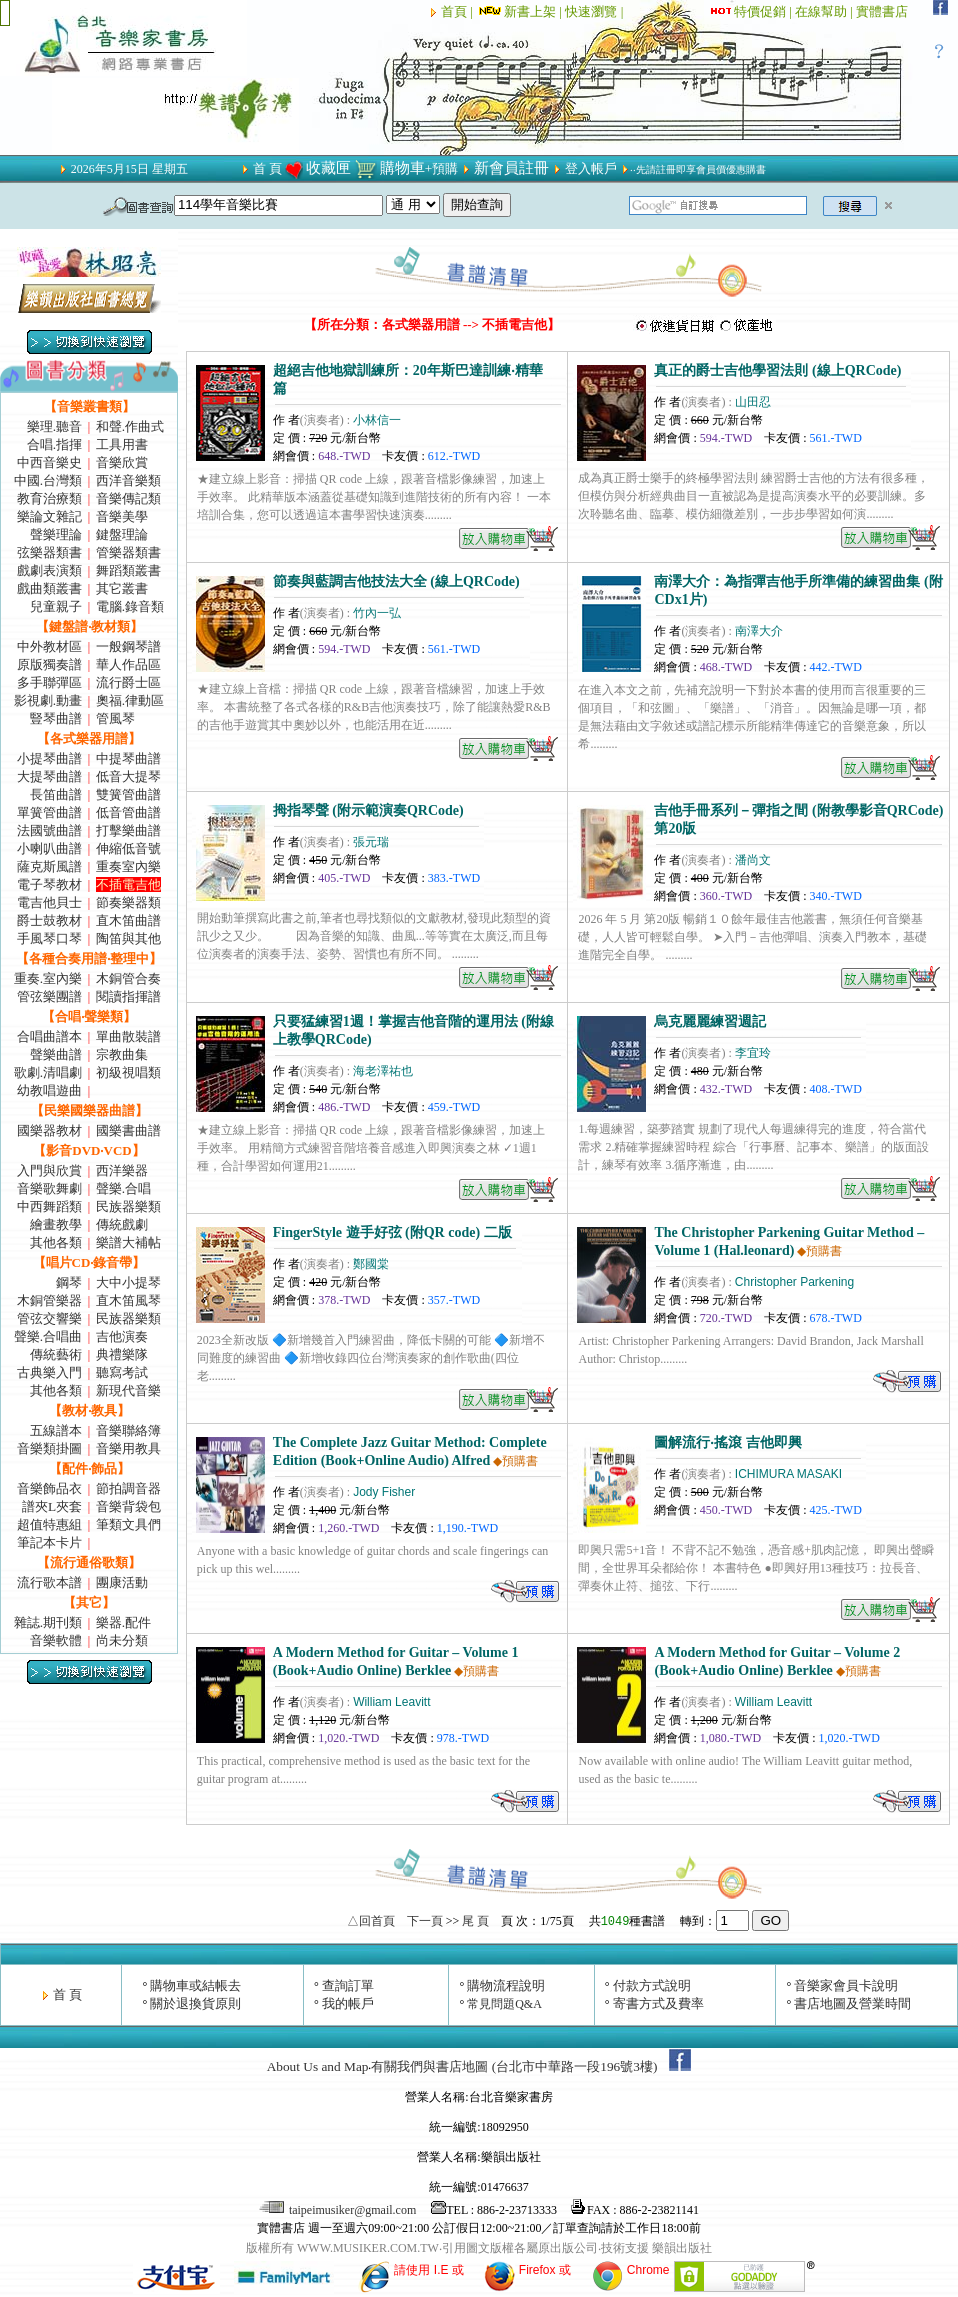 This screenshot has height=2297, width=958. Describe the element at coordinates (49, 498) in the screenshot. I see `教育治療類` at that location.